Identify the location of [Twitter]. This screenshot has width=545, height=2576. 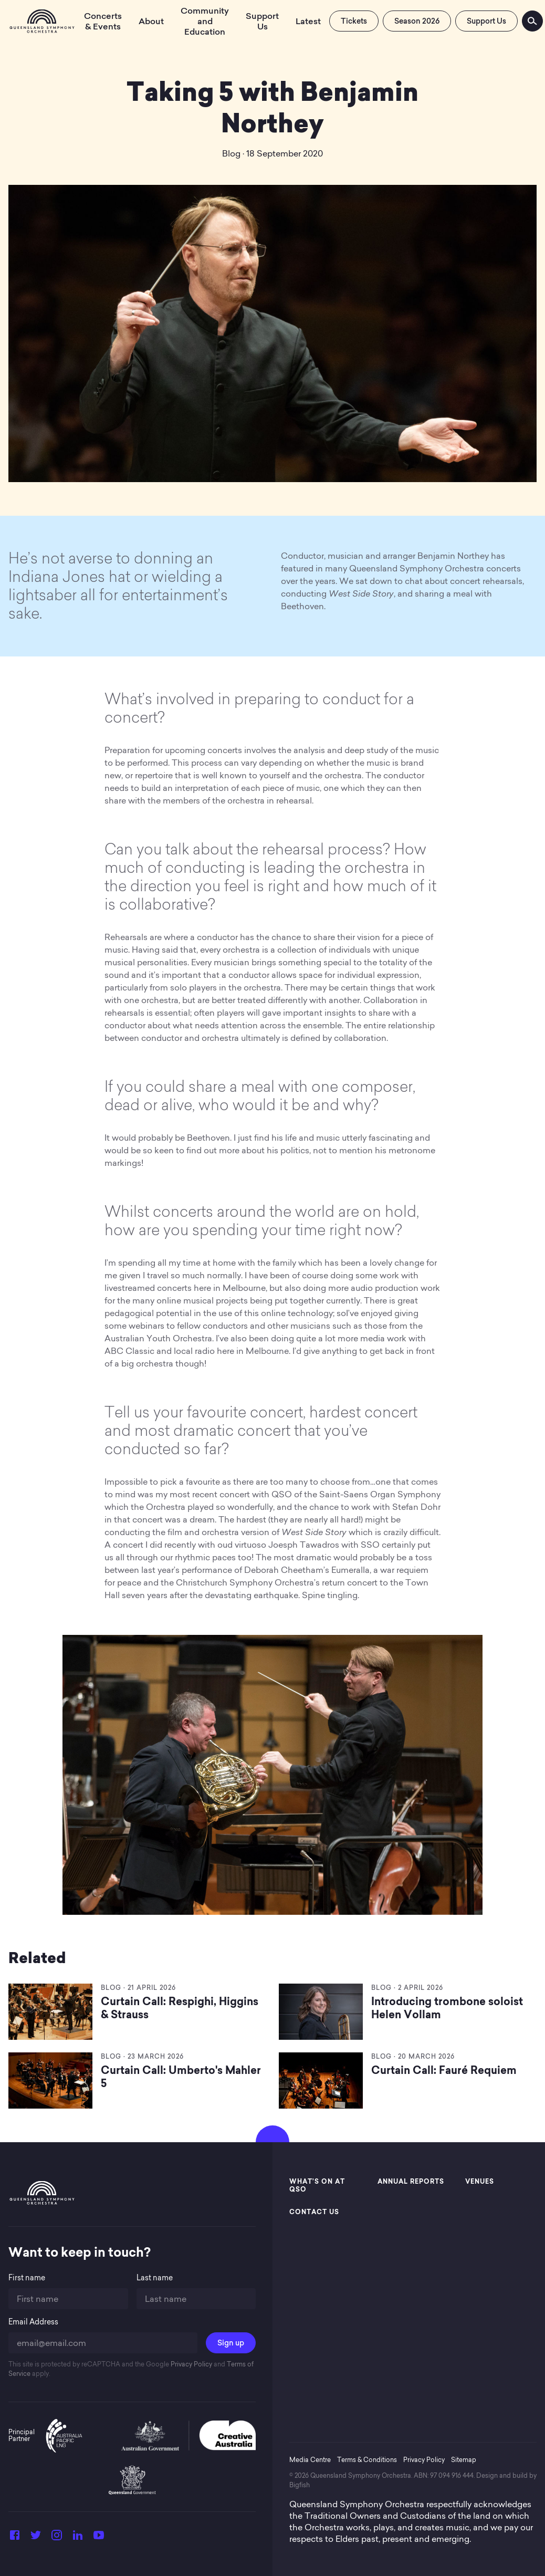
(35, 2538).